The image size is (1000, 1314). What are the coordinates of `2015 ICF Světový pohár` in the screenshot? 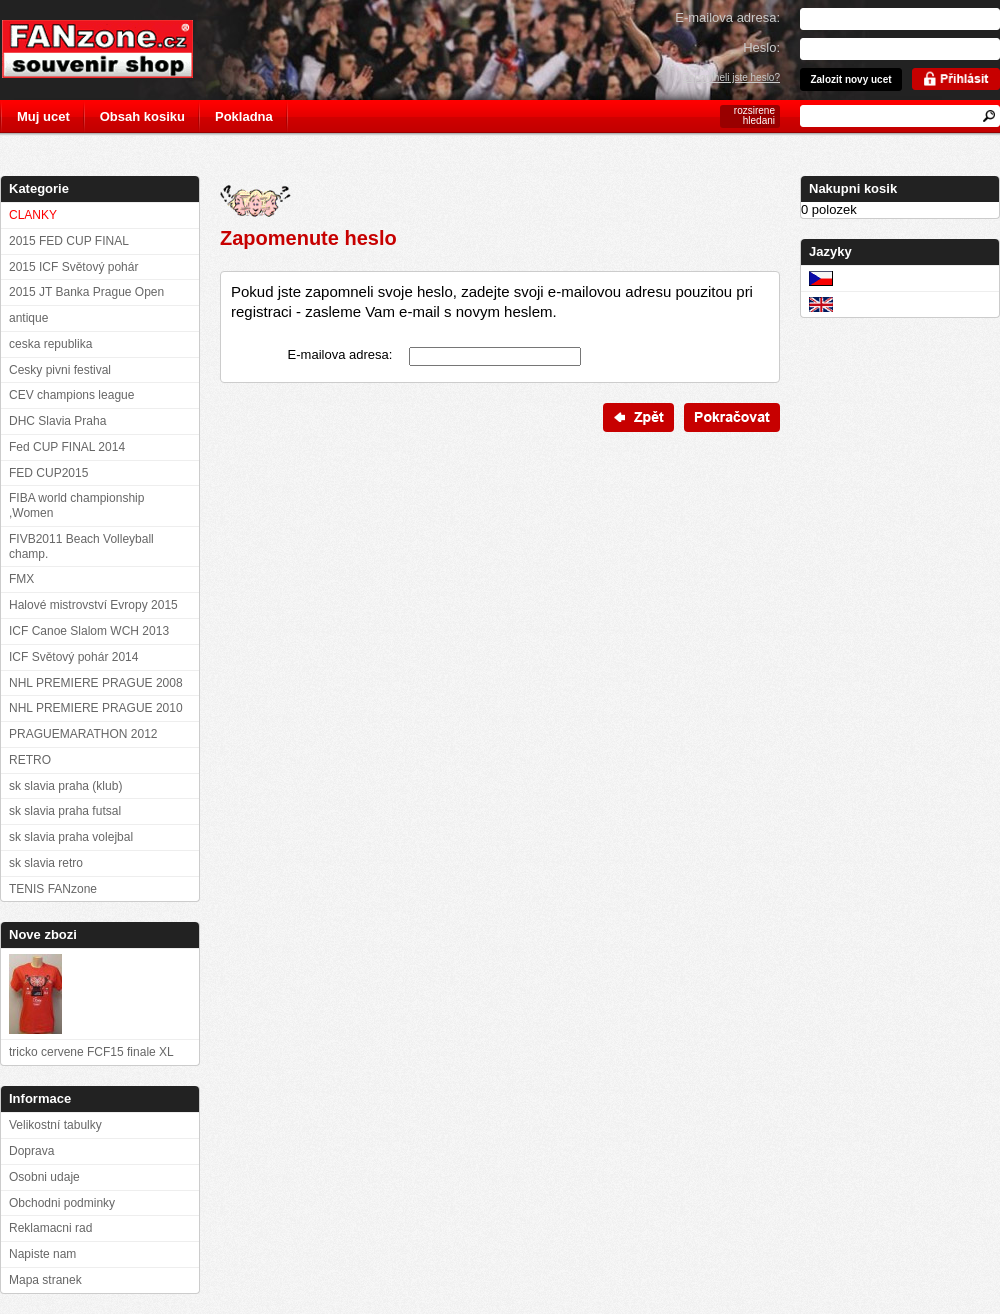 It's located at (73, 267).